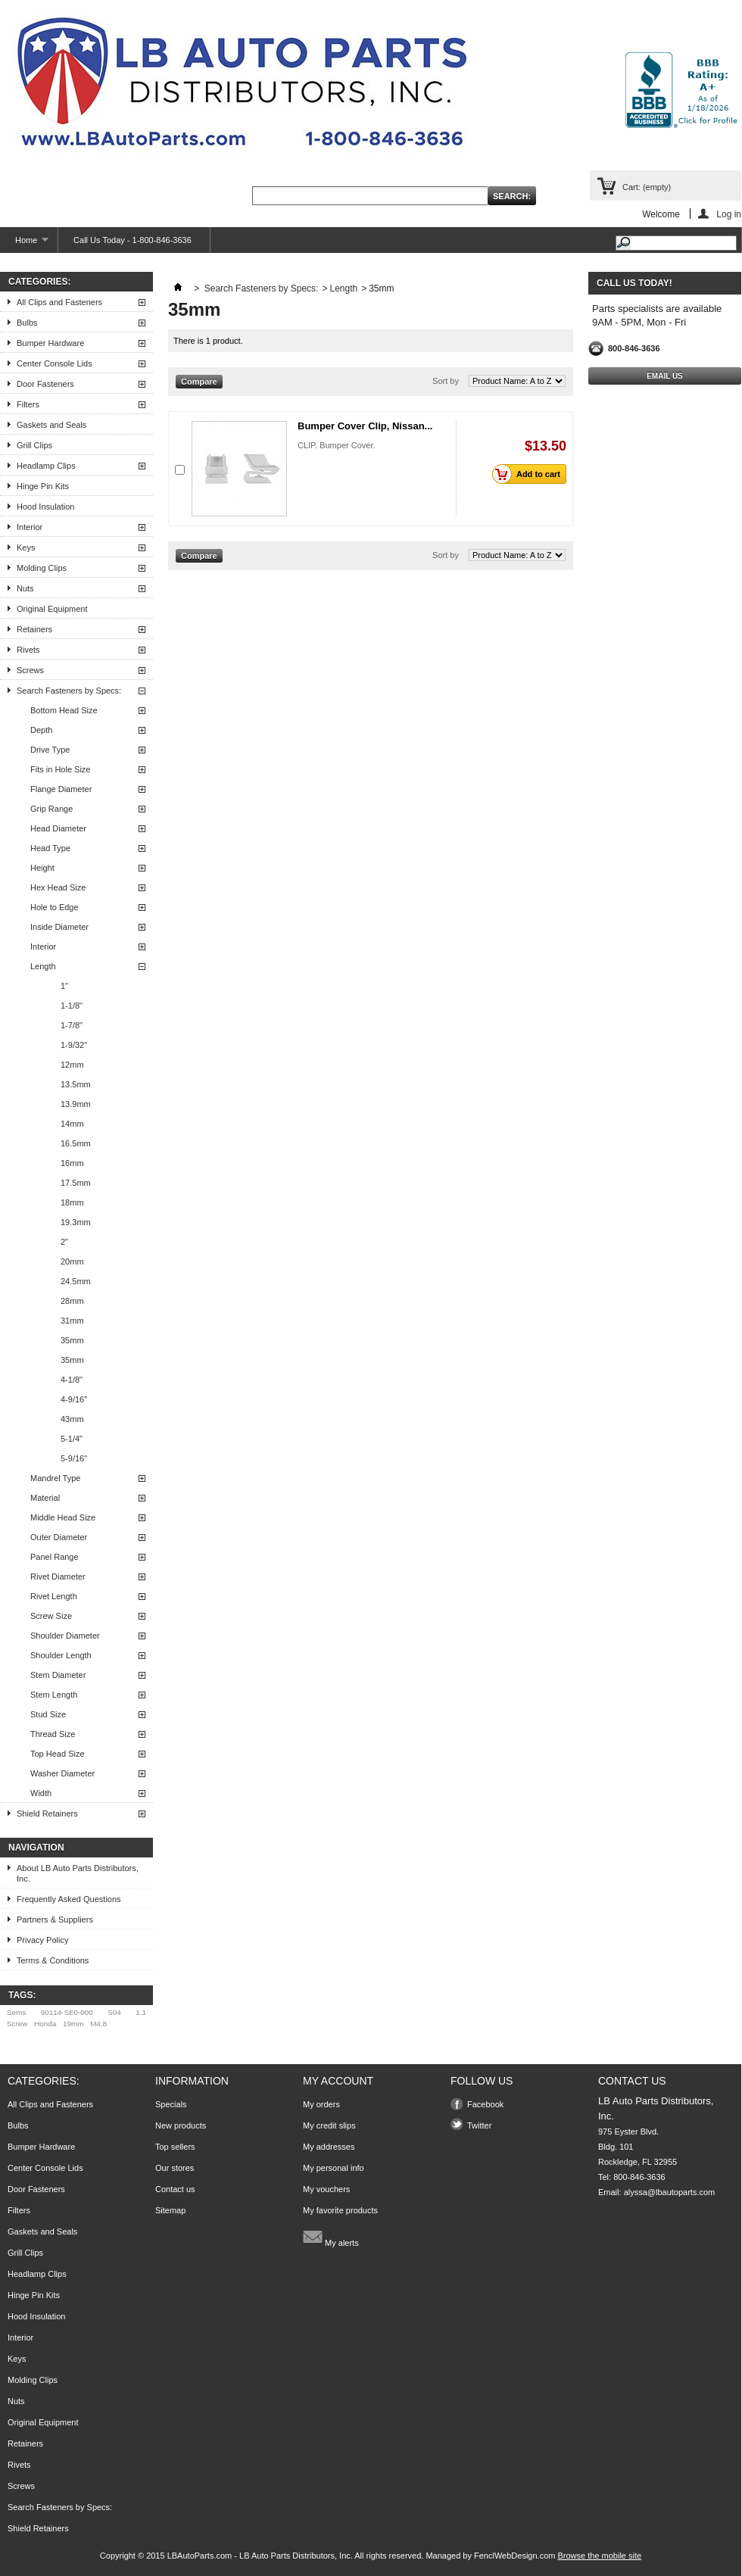 The image size is (742, 2576). I want to click on Width, so click(40, 1793).